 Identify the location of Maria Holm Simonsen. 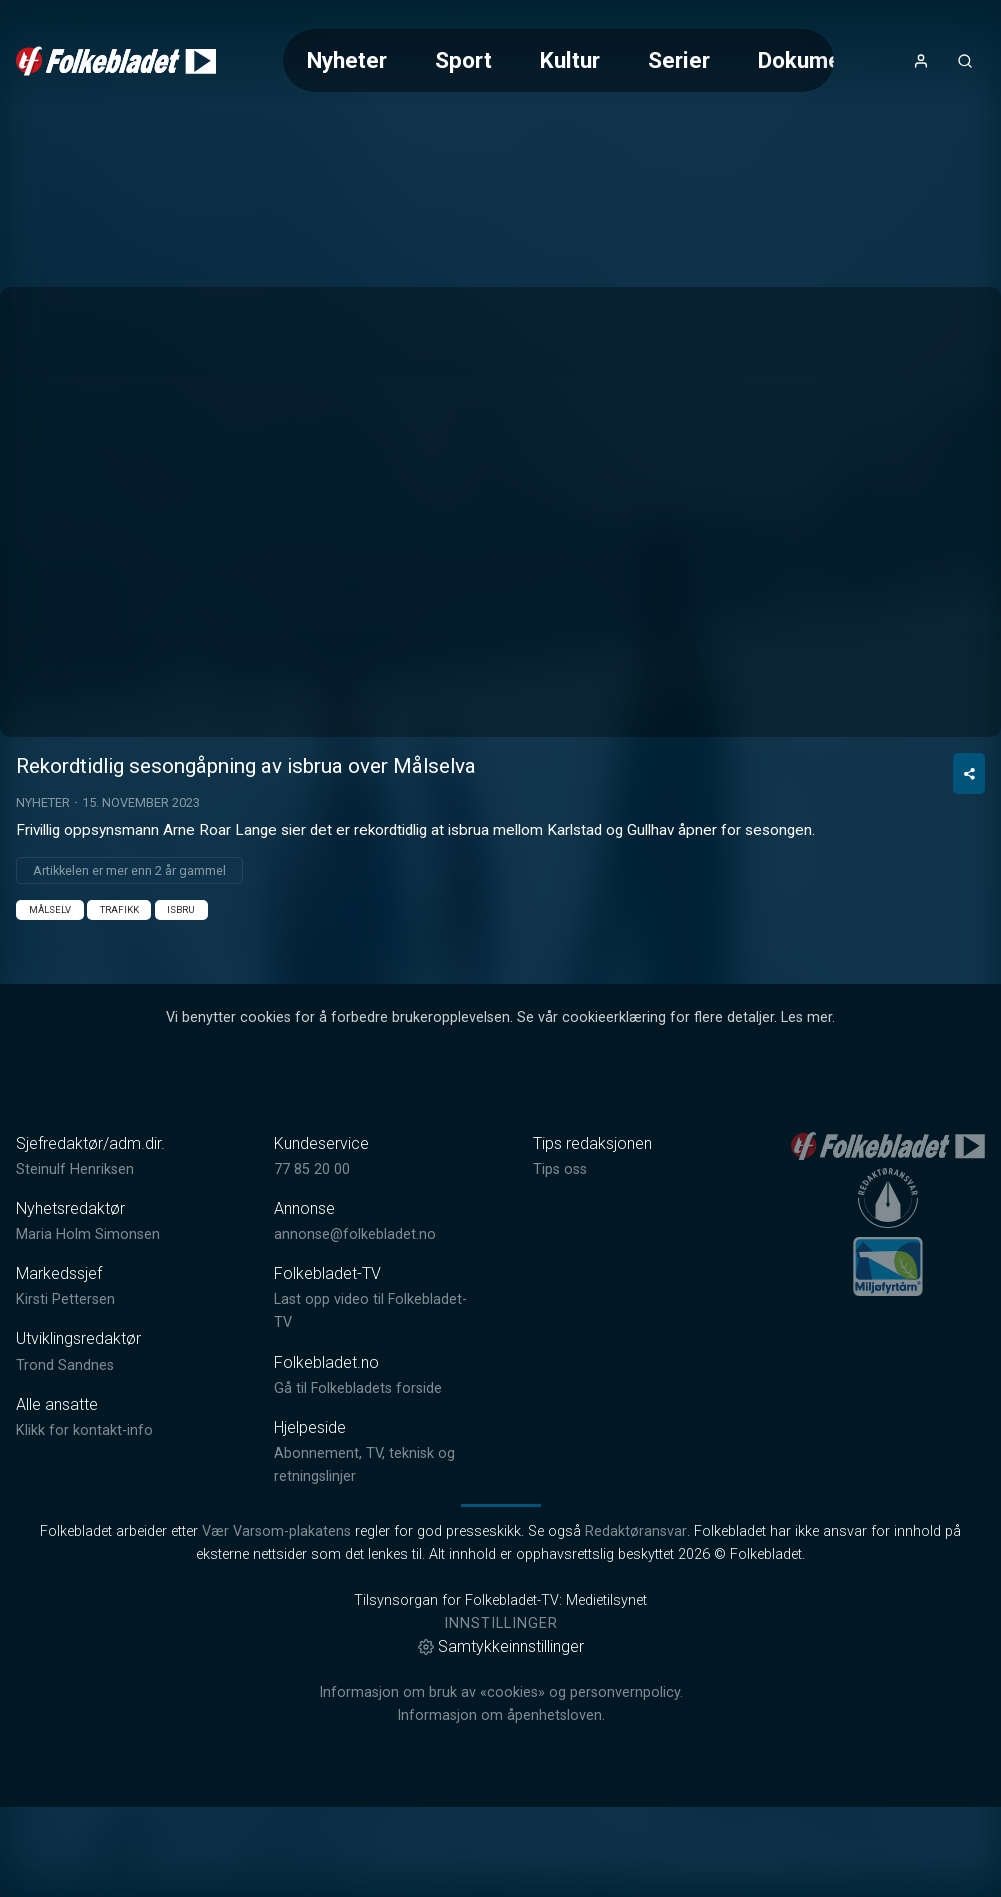
(88, 1324).